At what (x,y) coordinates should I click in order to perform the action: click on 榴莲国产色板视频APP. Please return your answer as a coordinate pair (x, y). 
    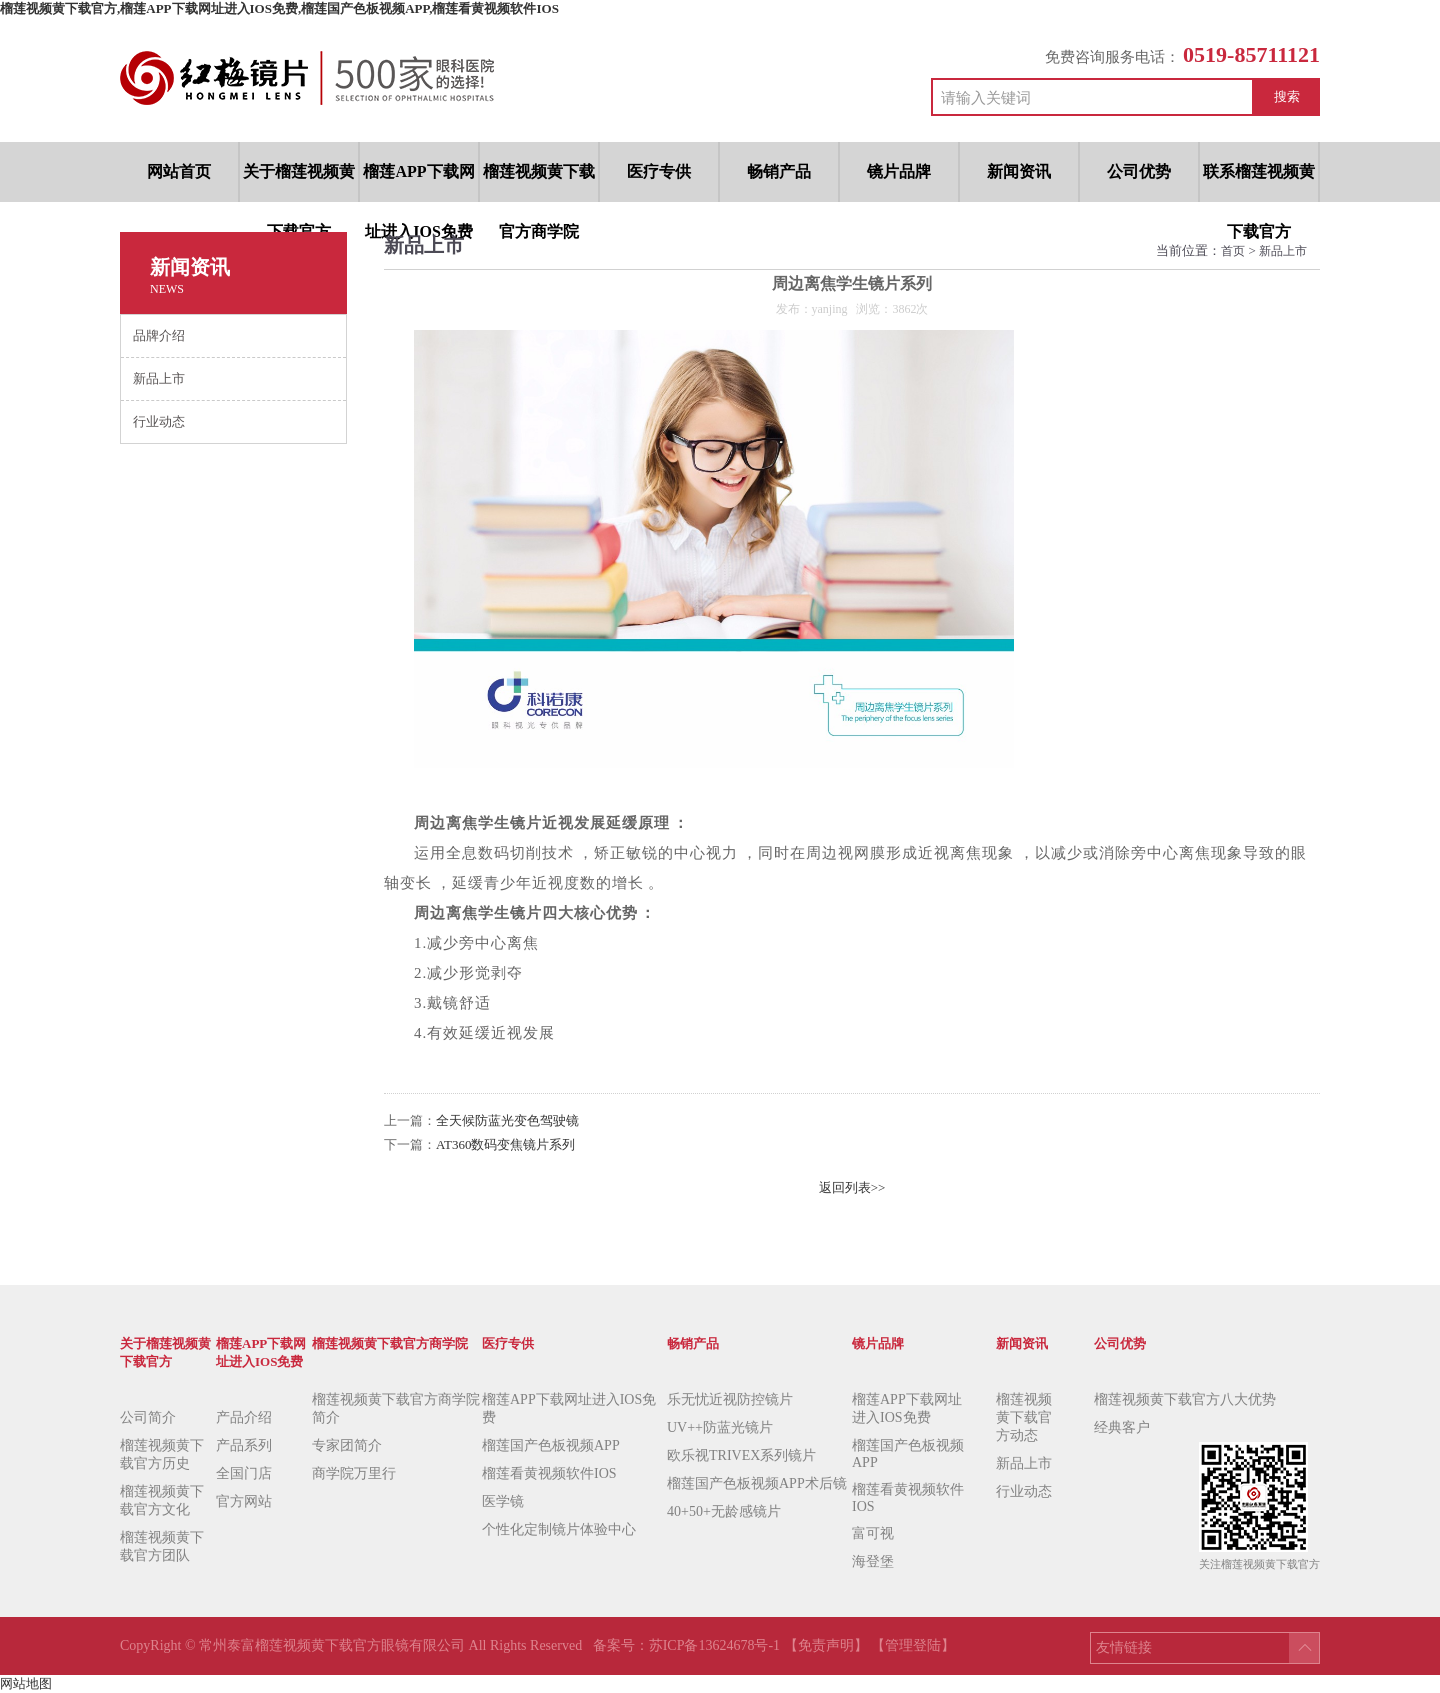
    Looking at the image, I should click on (551, 1445).